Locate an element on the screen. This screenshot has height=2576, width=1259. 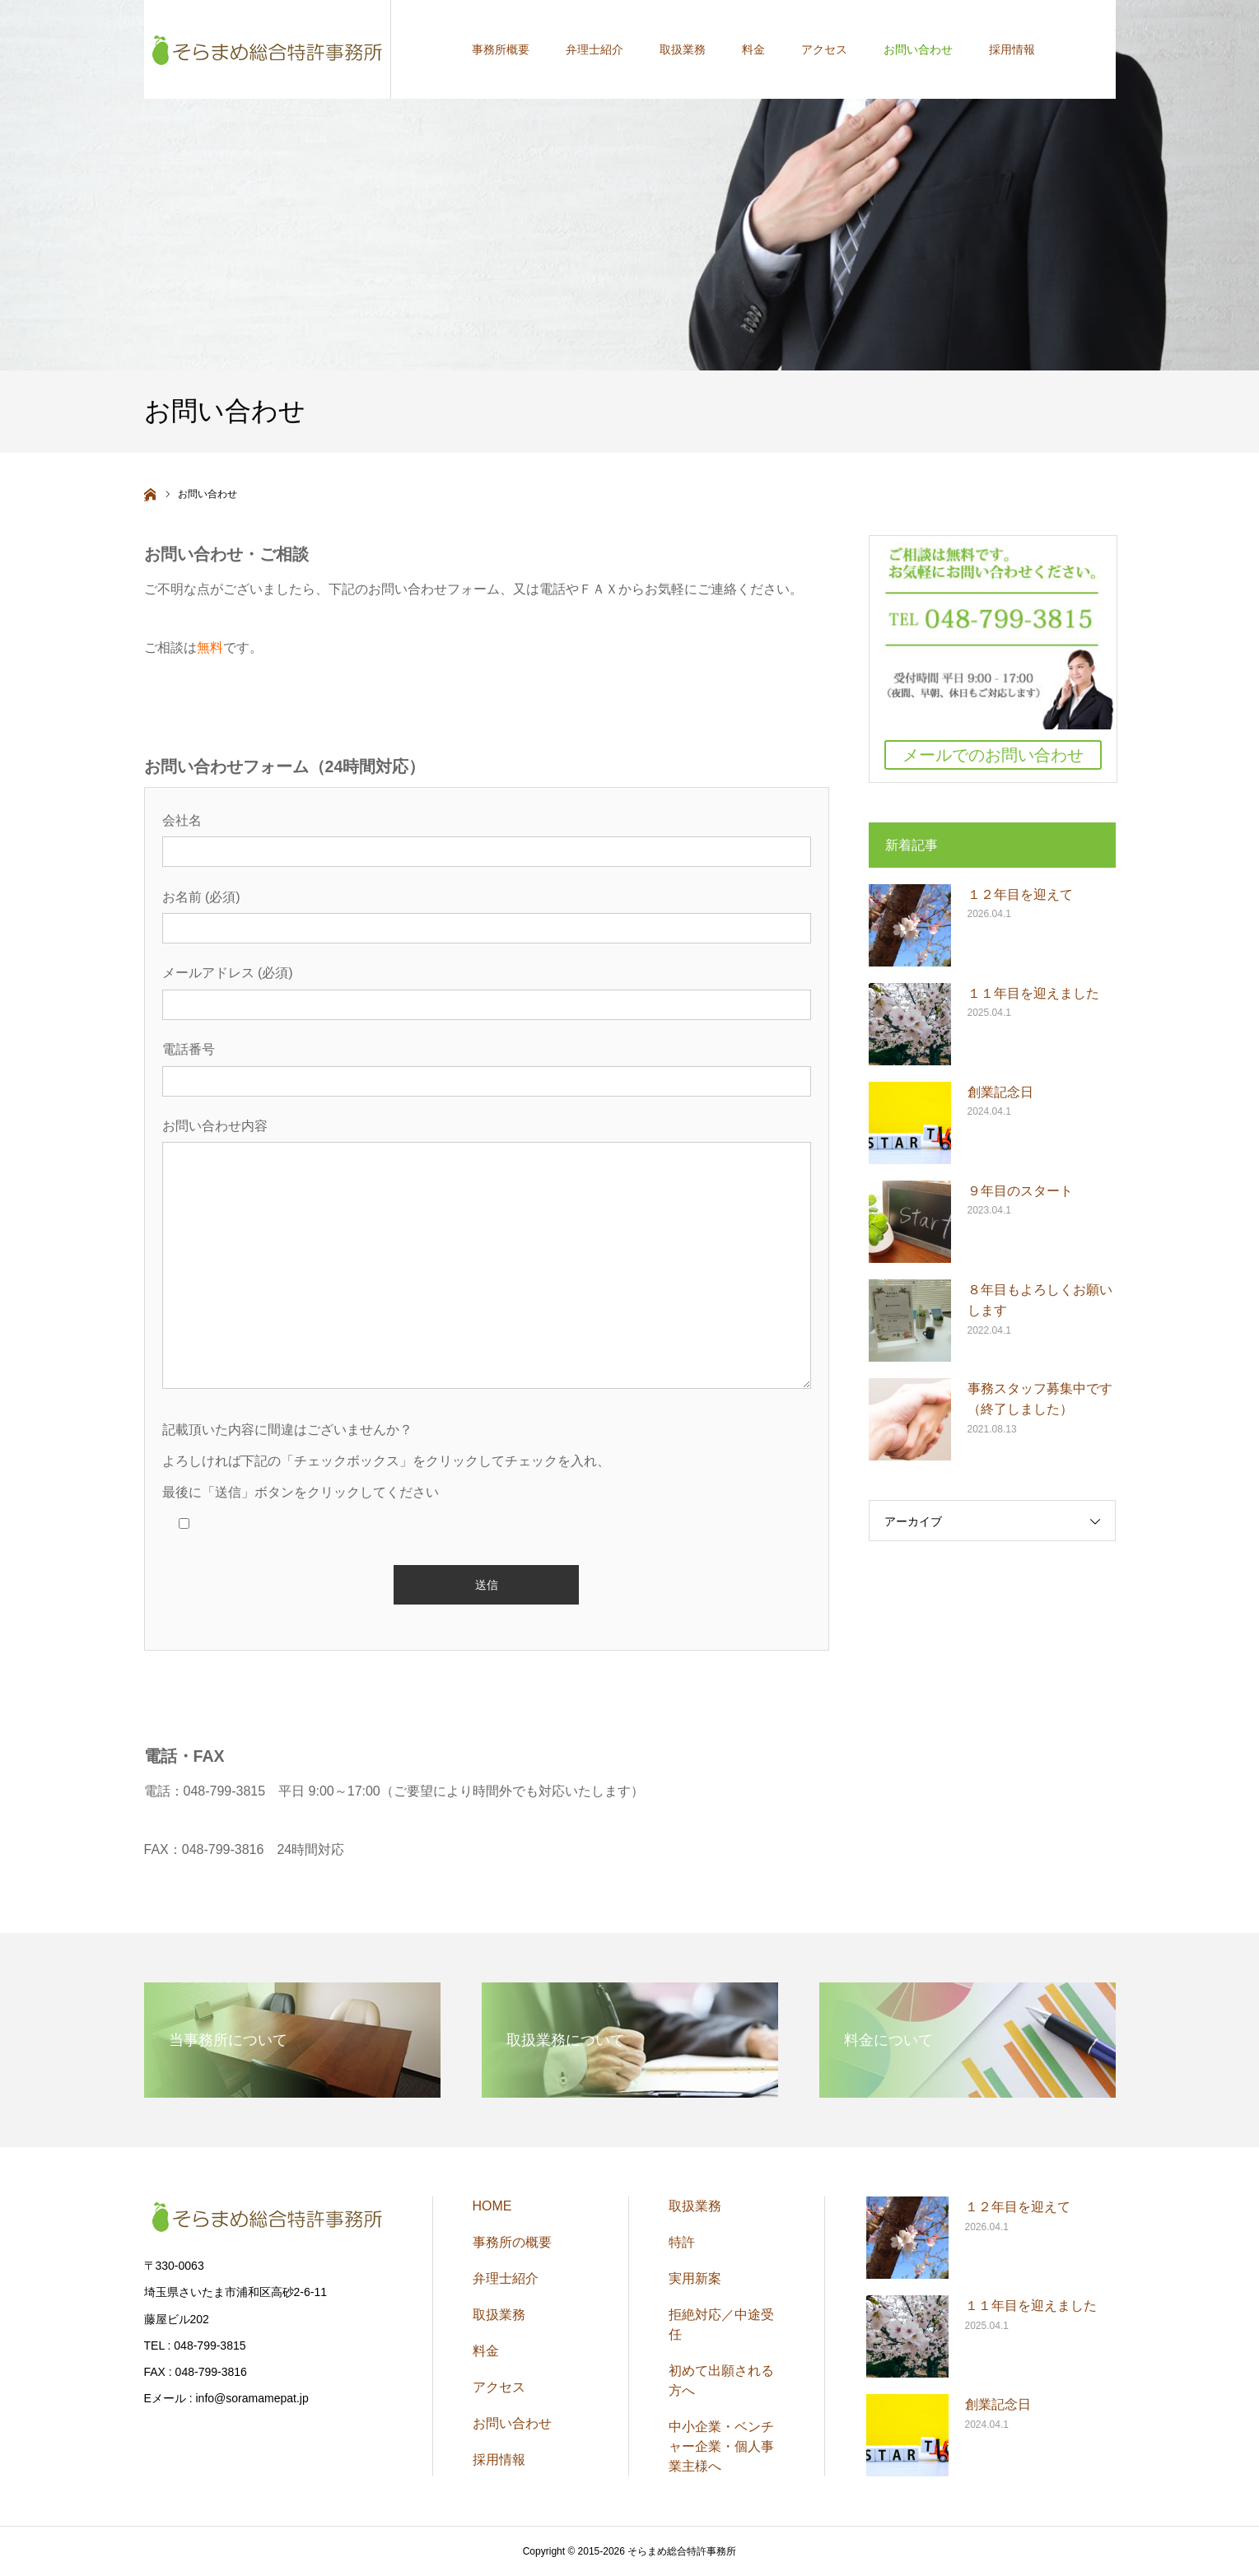
アクセス is located at coordinates (499, 2387).